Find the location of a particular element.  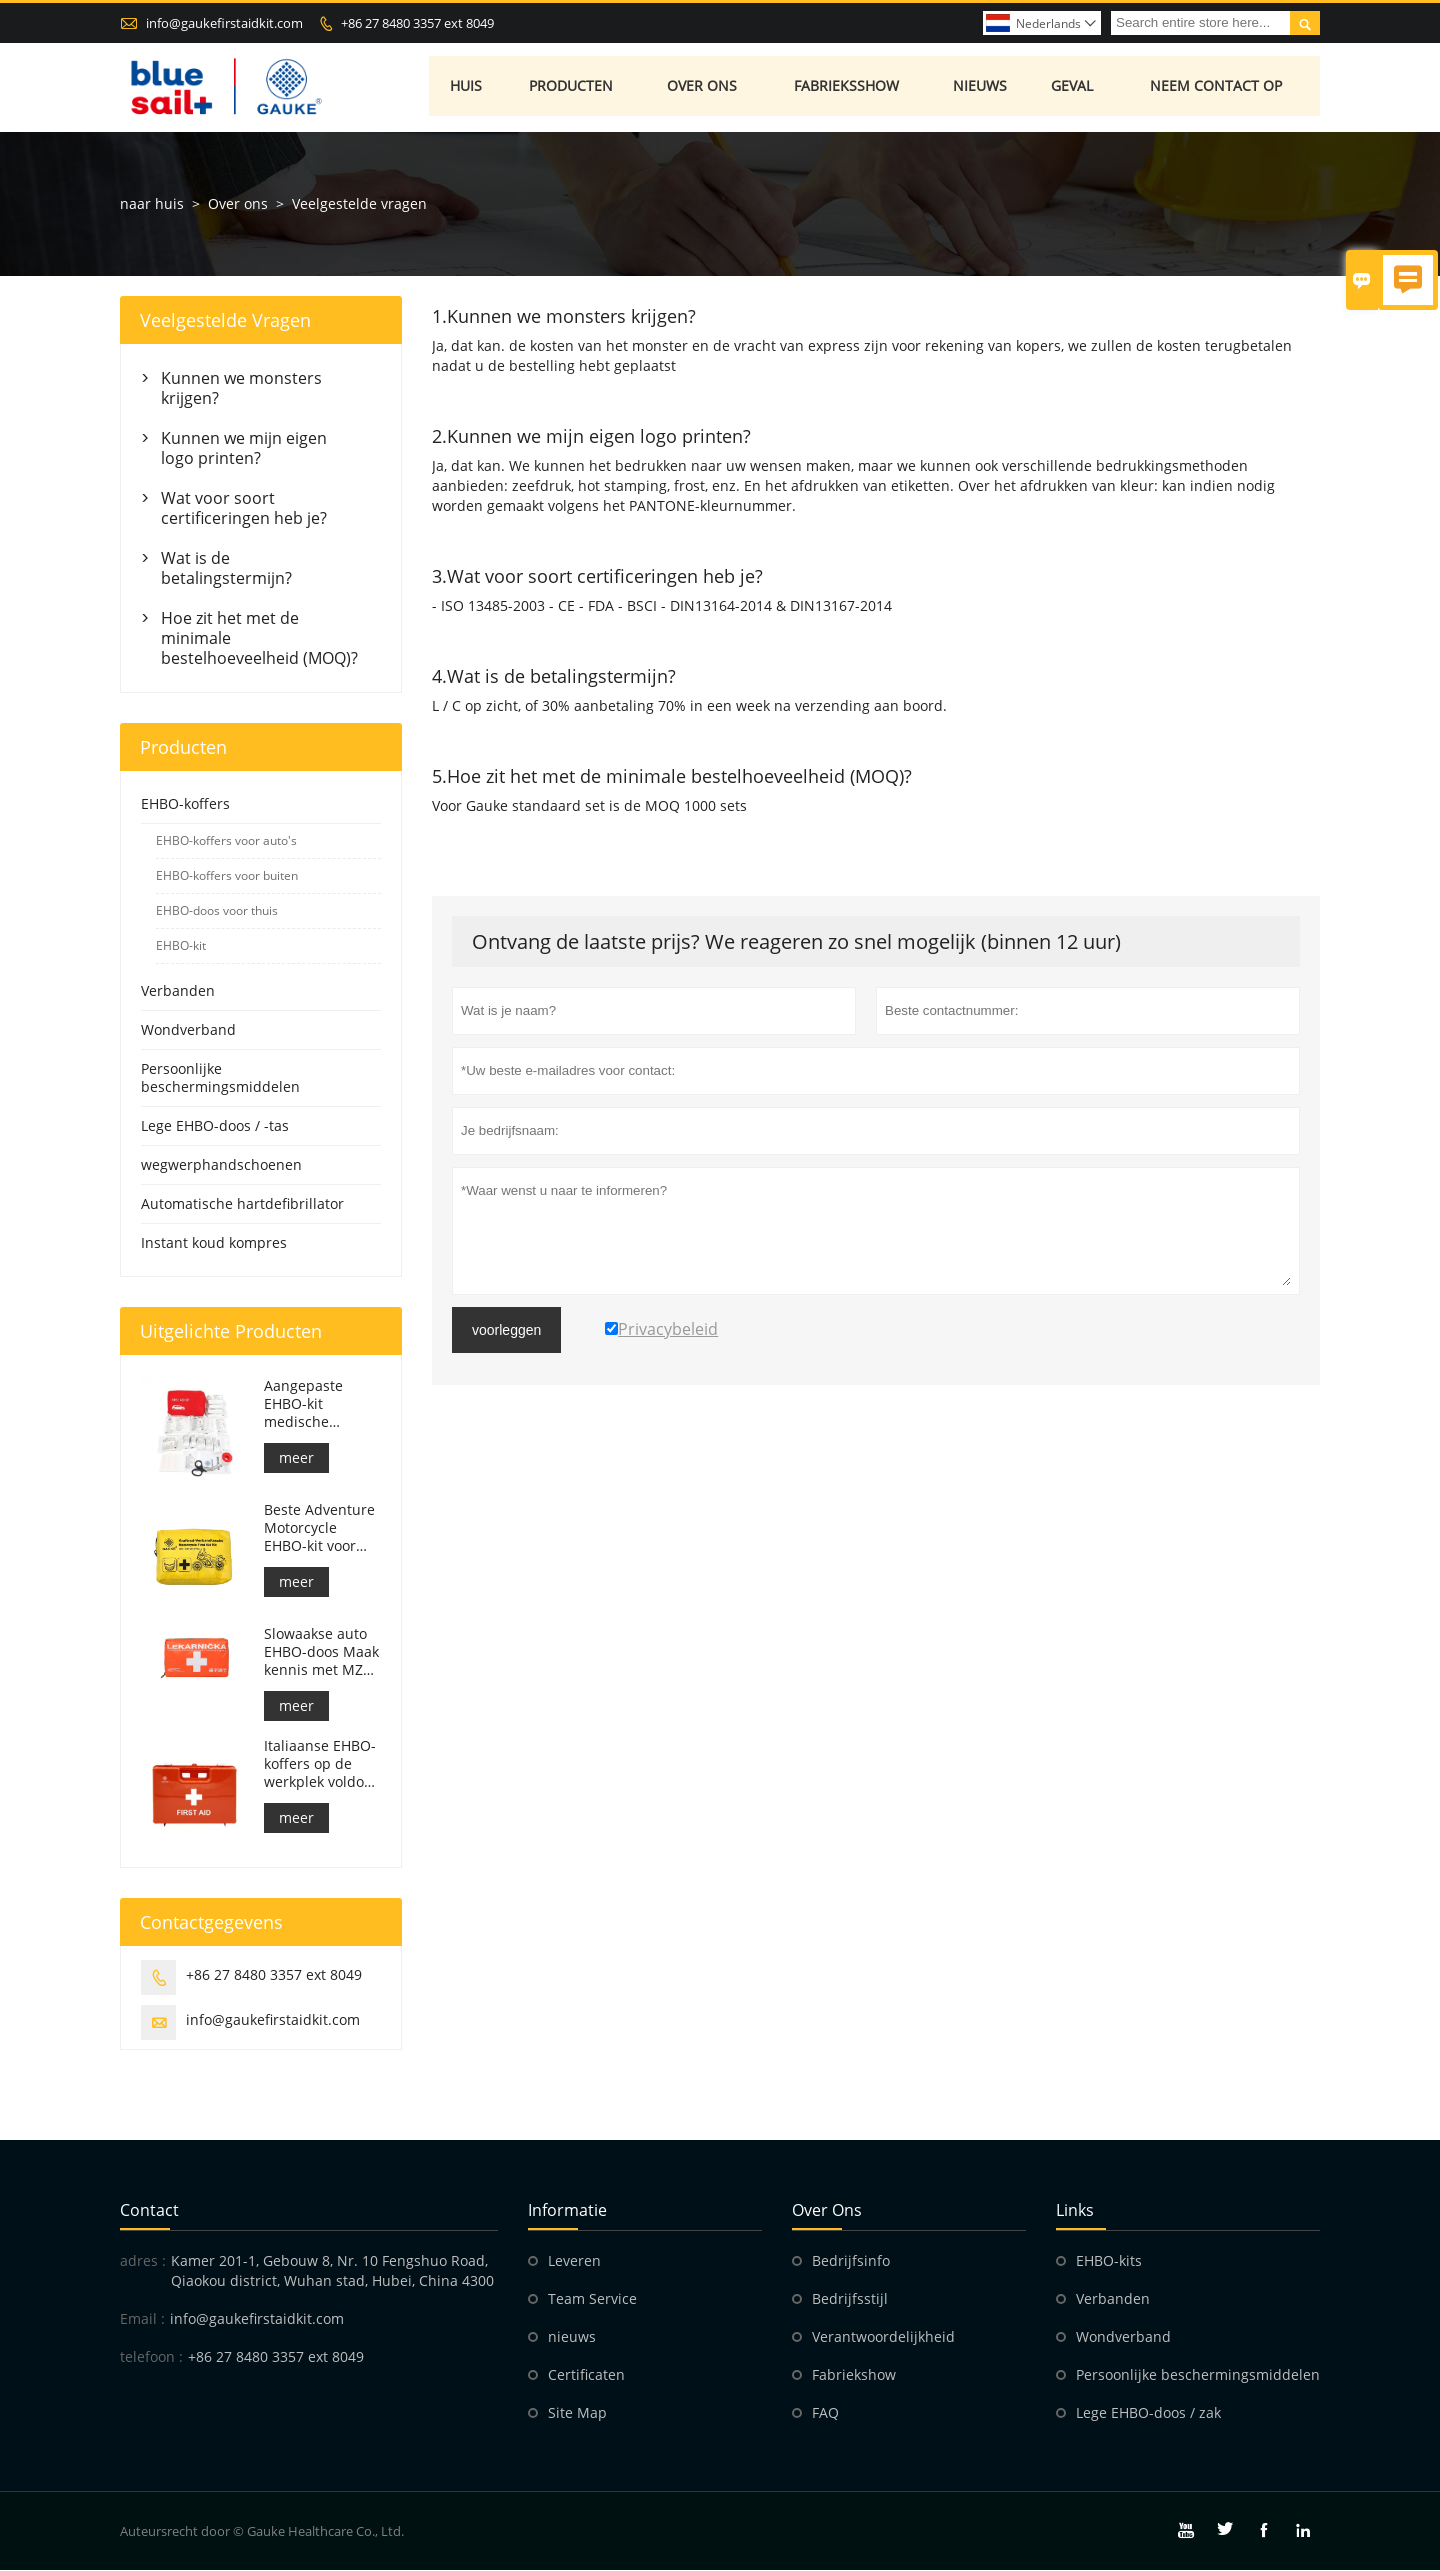

naar huis is located at coordinates (152, 204).